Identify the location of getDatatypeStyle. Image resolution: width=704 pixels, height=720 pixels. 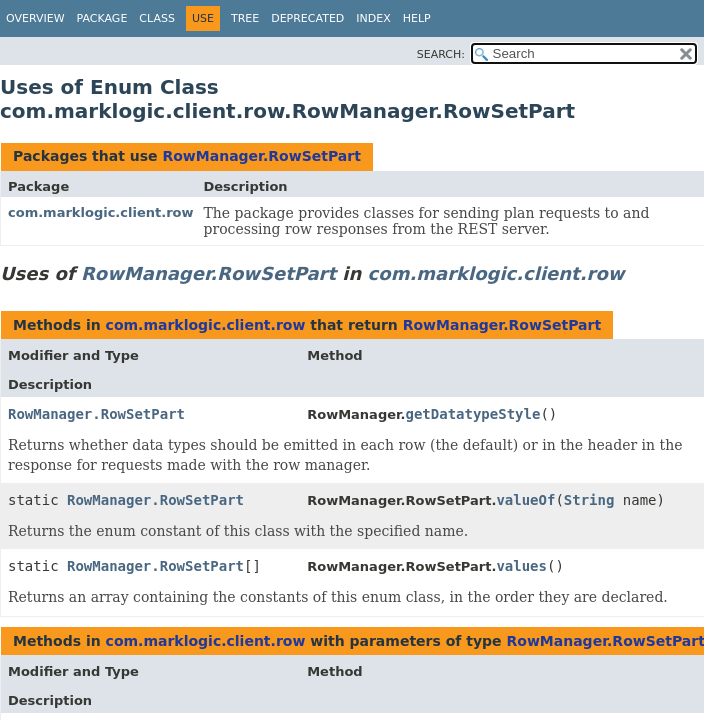
(473, 414).